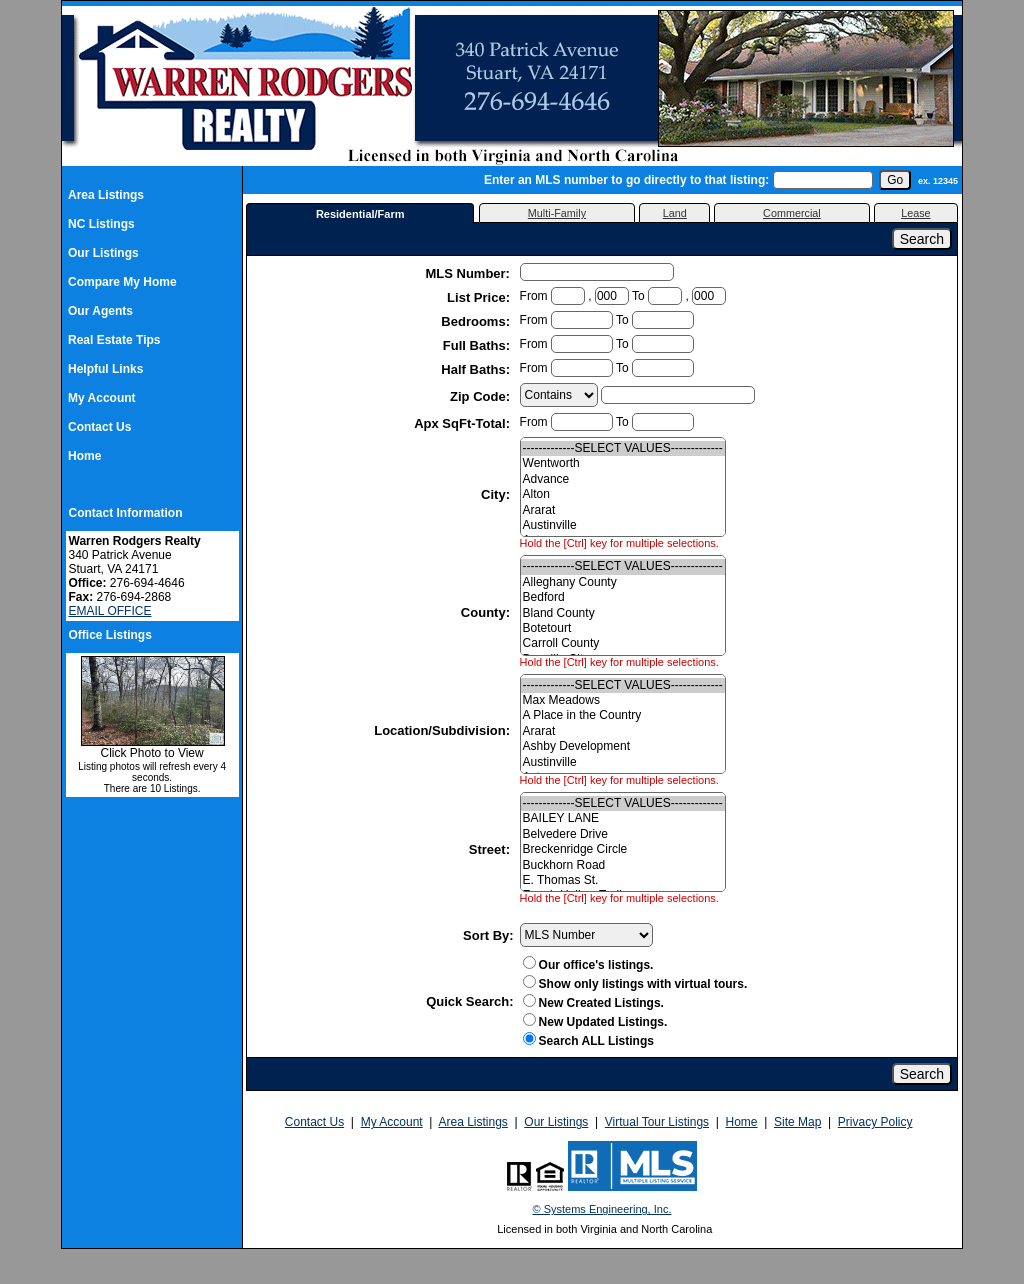  I want to click on © Systems Engineering, Inc., so click(602, 1209).